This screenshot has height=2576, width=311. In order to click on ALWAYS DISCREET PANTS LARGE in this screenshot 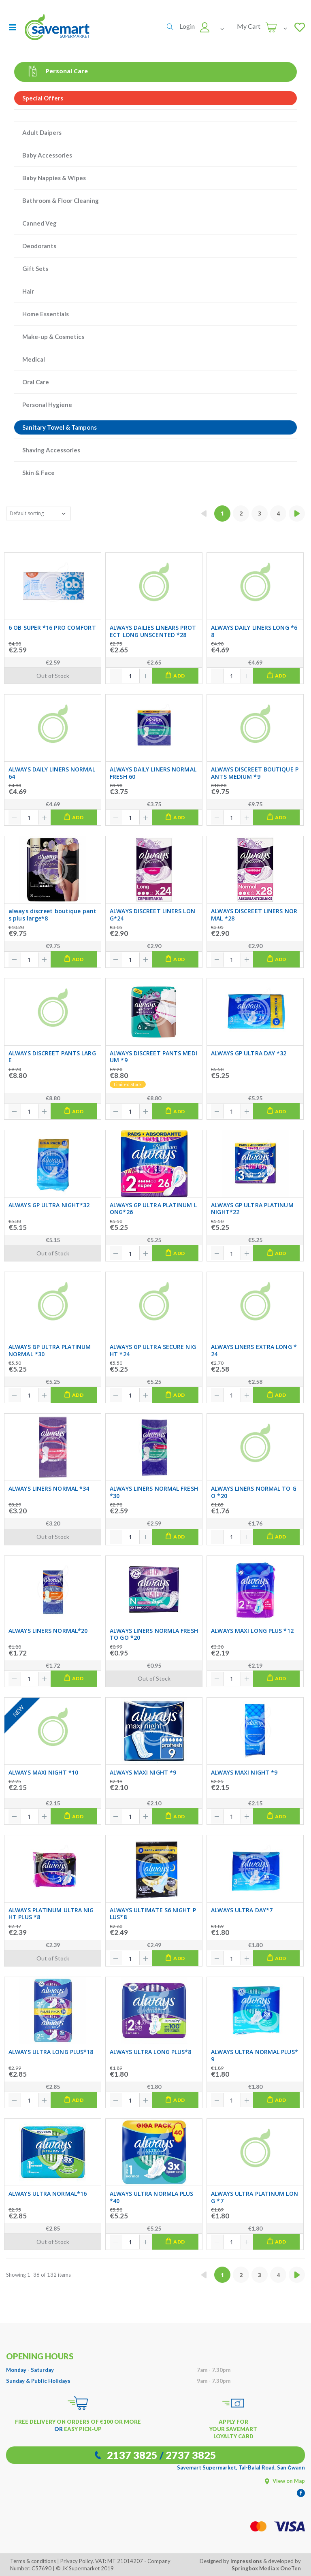, I will do `click(52, 1057)`.